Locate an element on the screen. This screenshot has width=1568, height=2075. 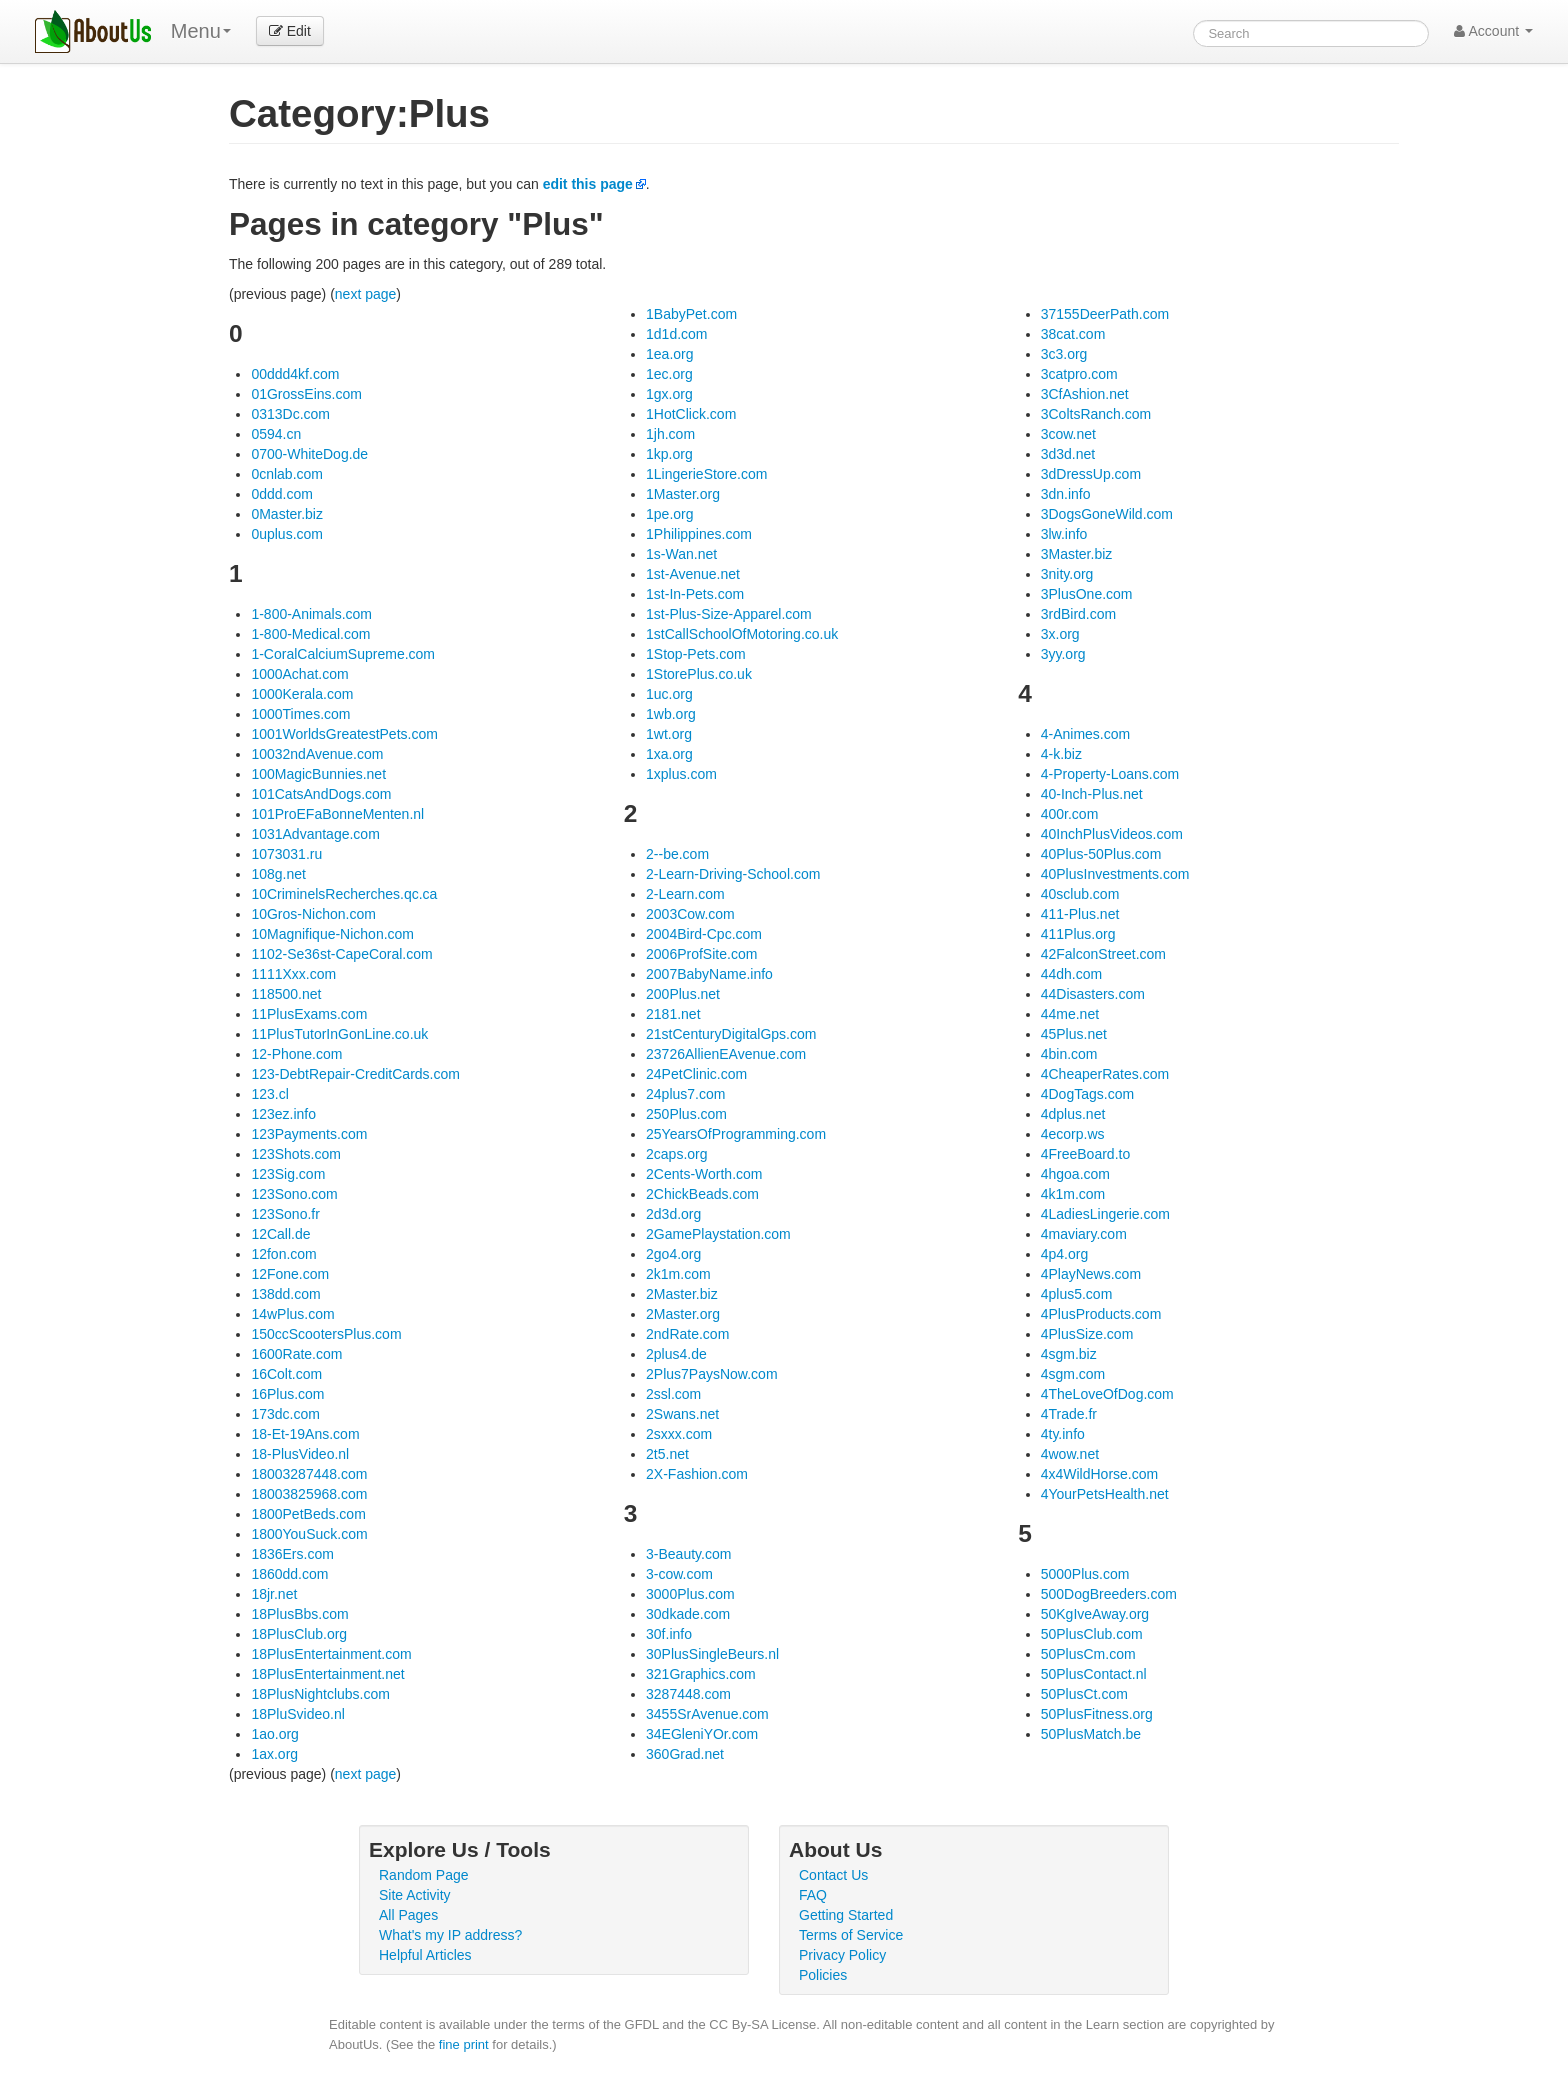
2Swans.net is located at coordinates (682, 1414).